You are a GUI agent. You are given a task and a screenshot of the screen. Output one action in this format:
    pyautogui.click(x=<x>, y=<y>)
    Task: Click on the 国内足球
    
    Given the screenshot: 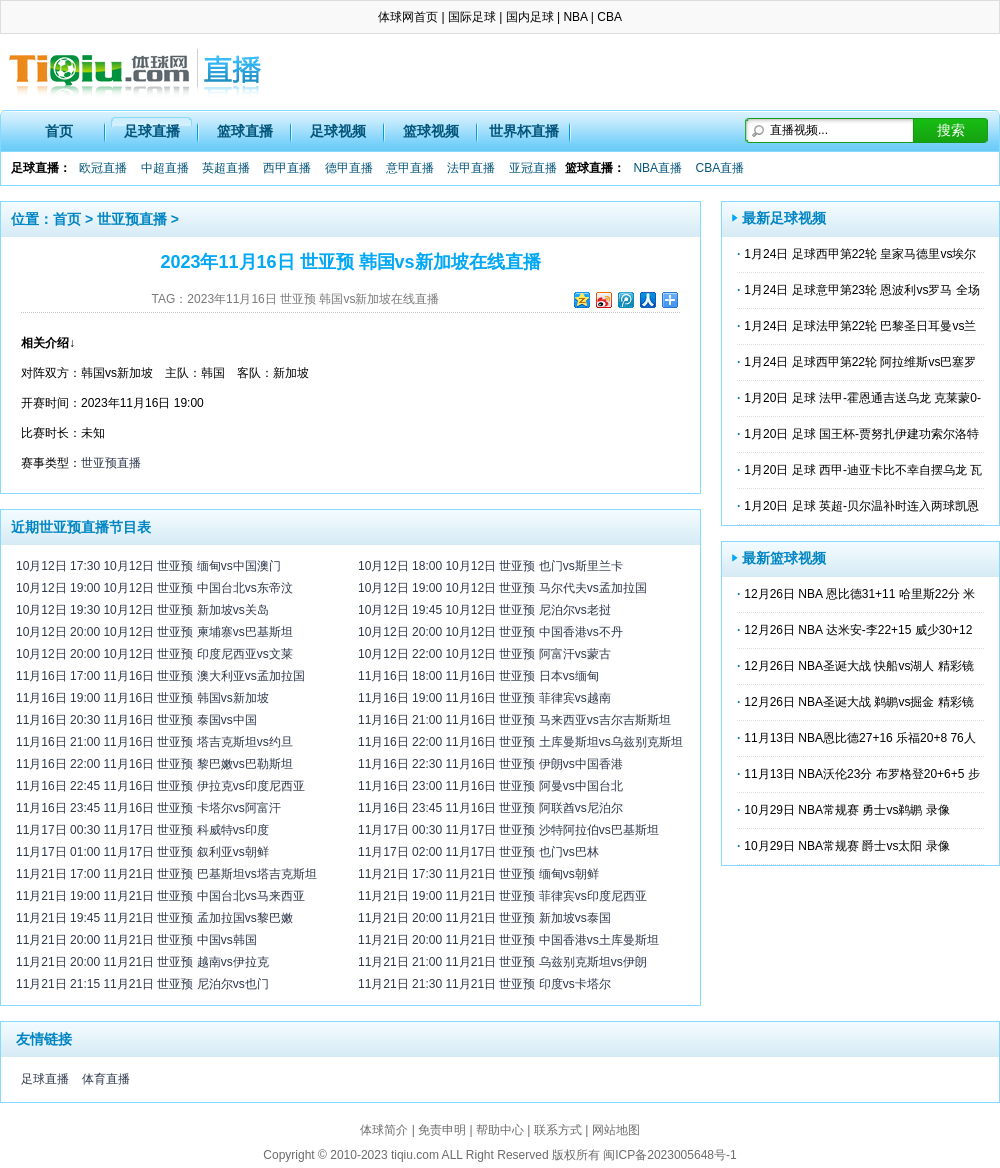 What is the action you would take?
    pyautogui.click(x=530, y=17)
    